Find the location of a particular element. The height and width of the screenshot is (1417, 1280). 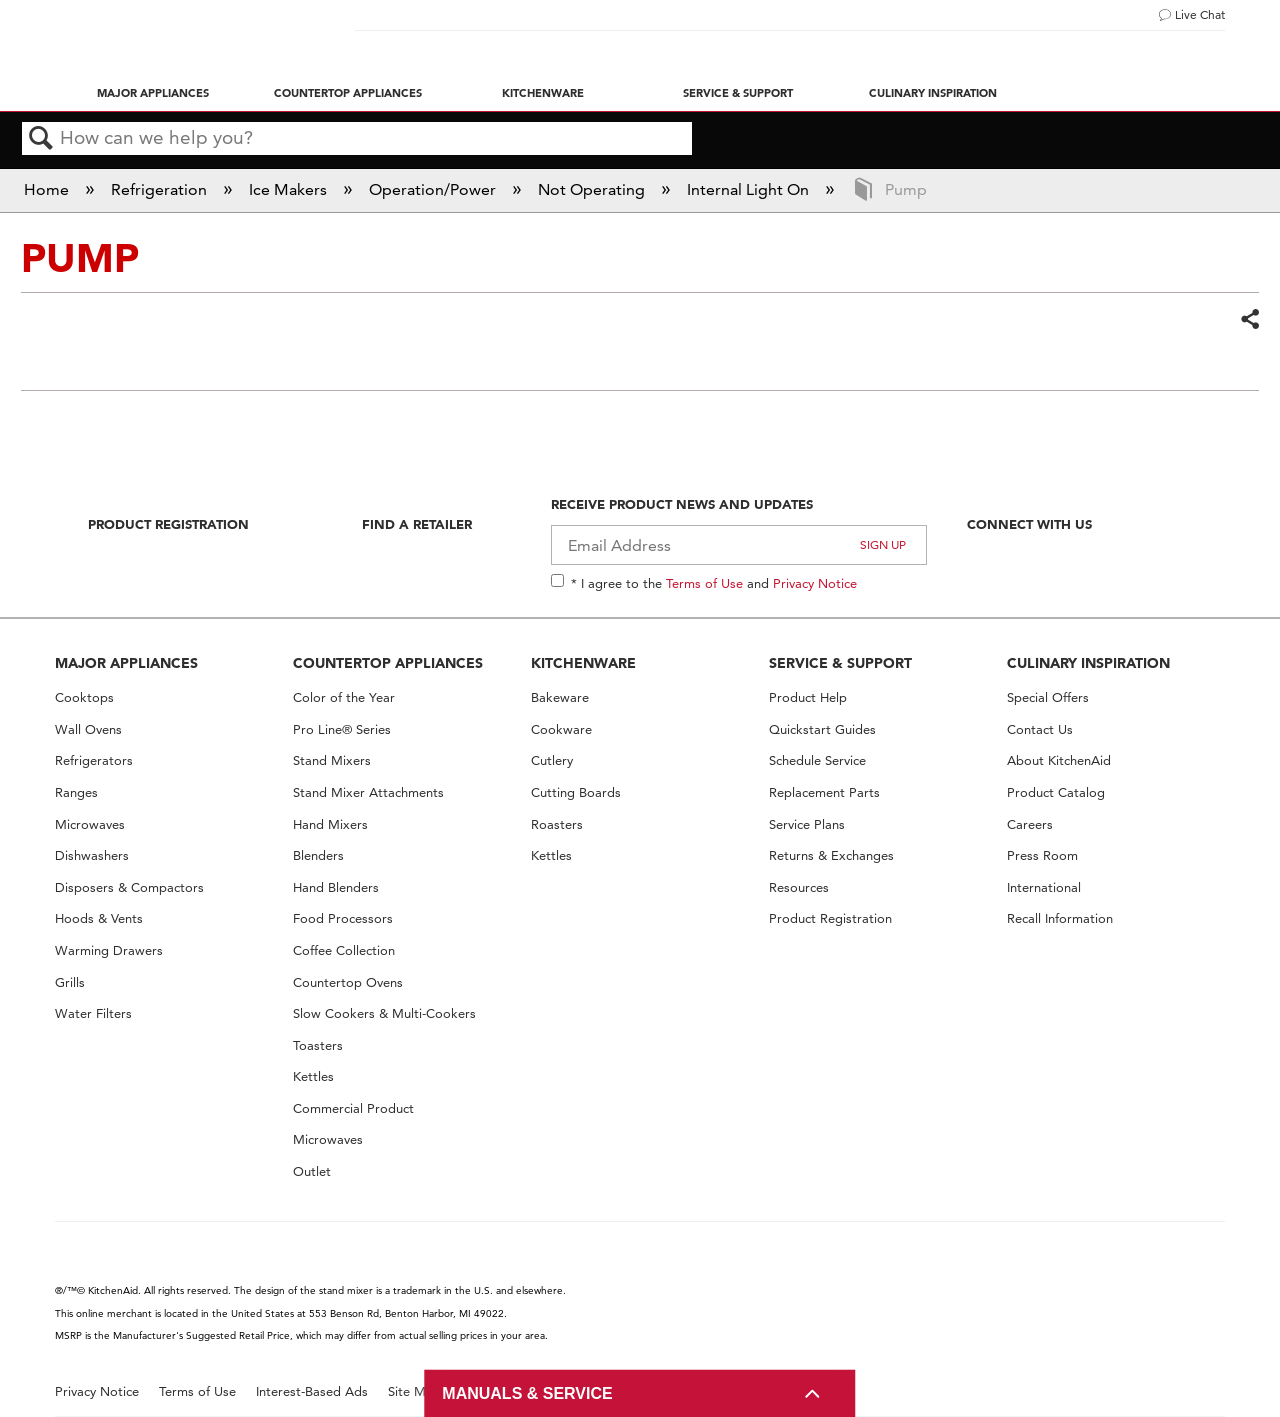

Cutting Boards is located at coordinates (576, 792).